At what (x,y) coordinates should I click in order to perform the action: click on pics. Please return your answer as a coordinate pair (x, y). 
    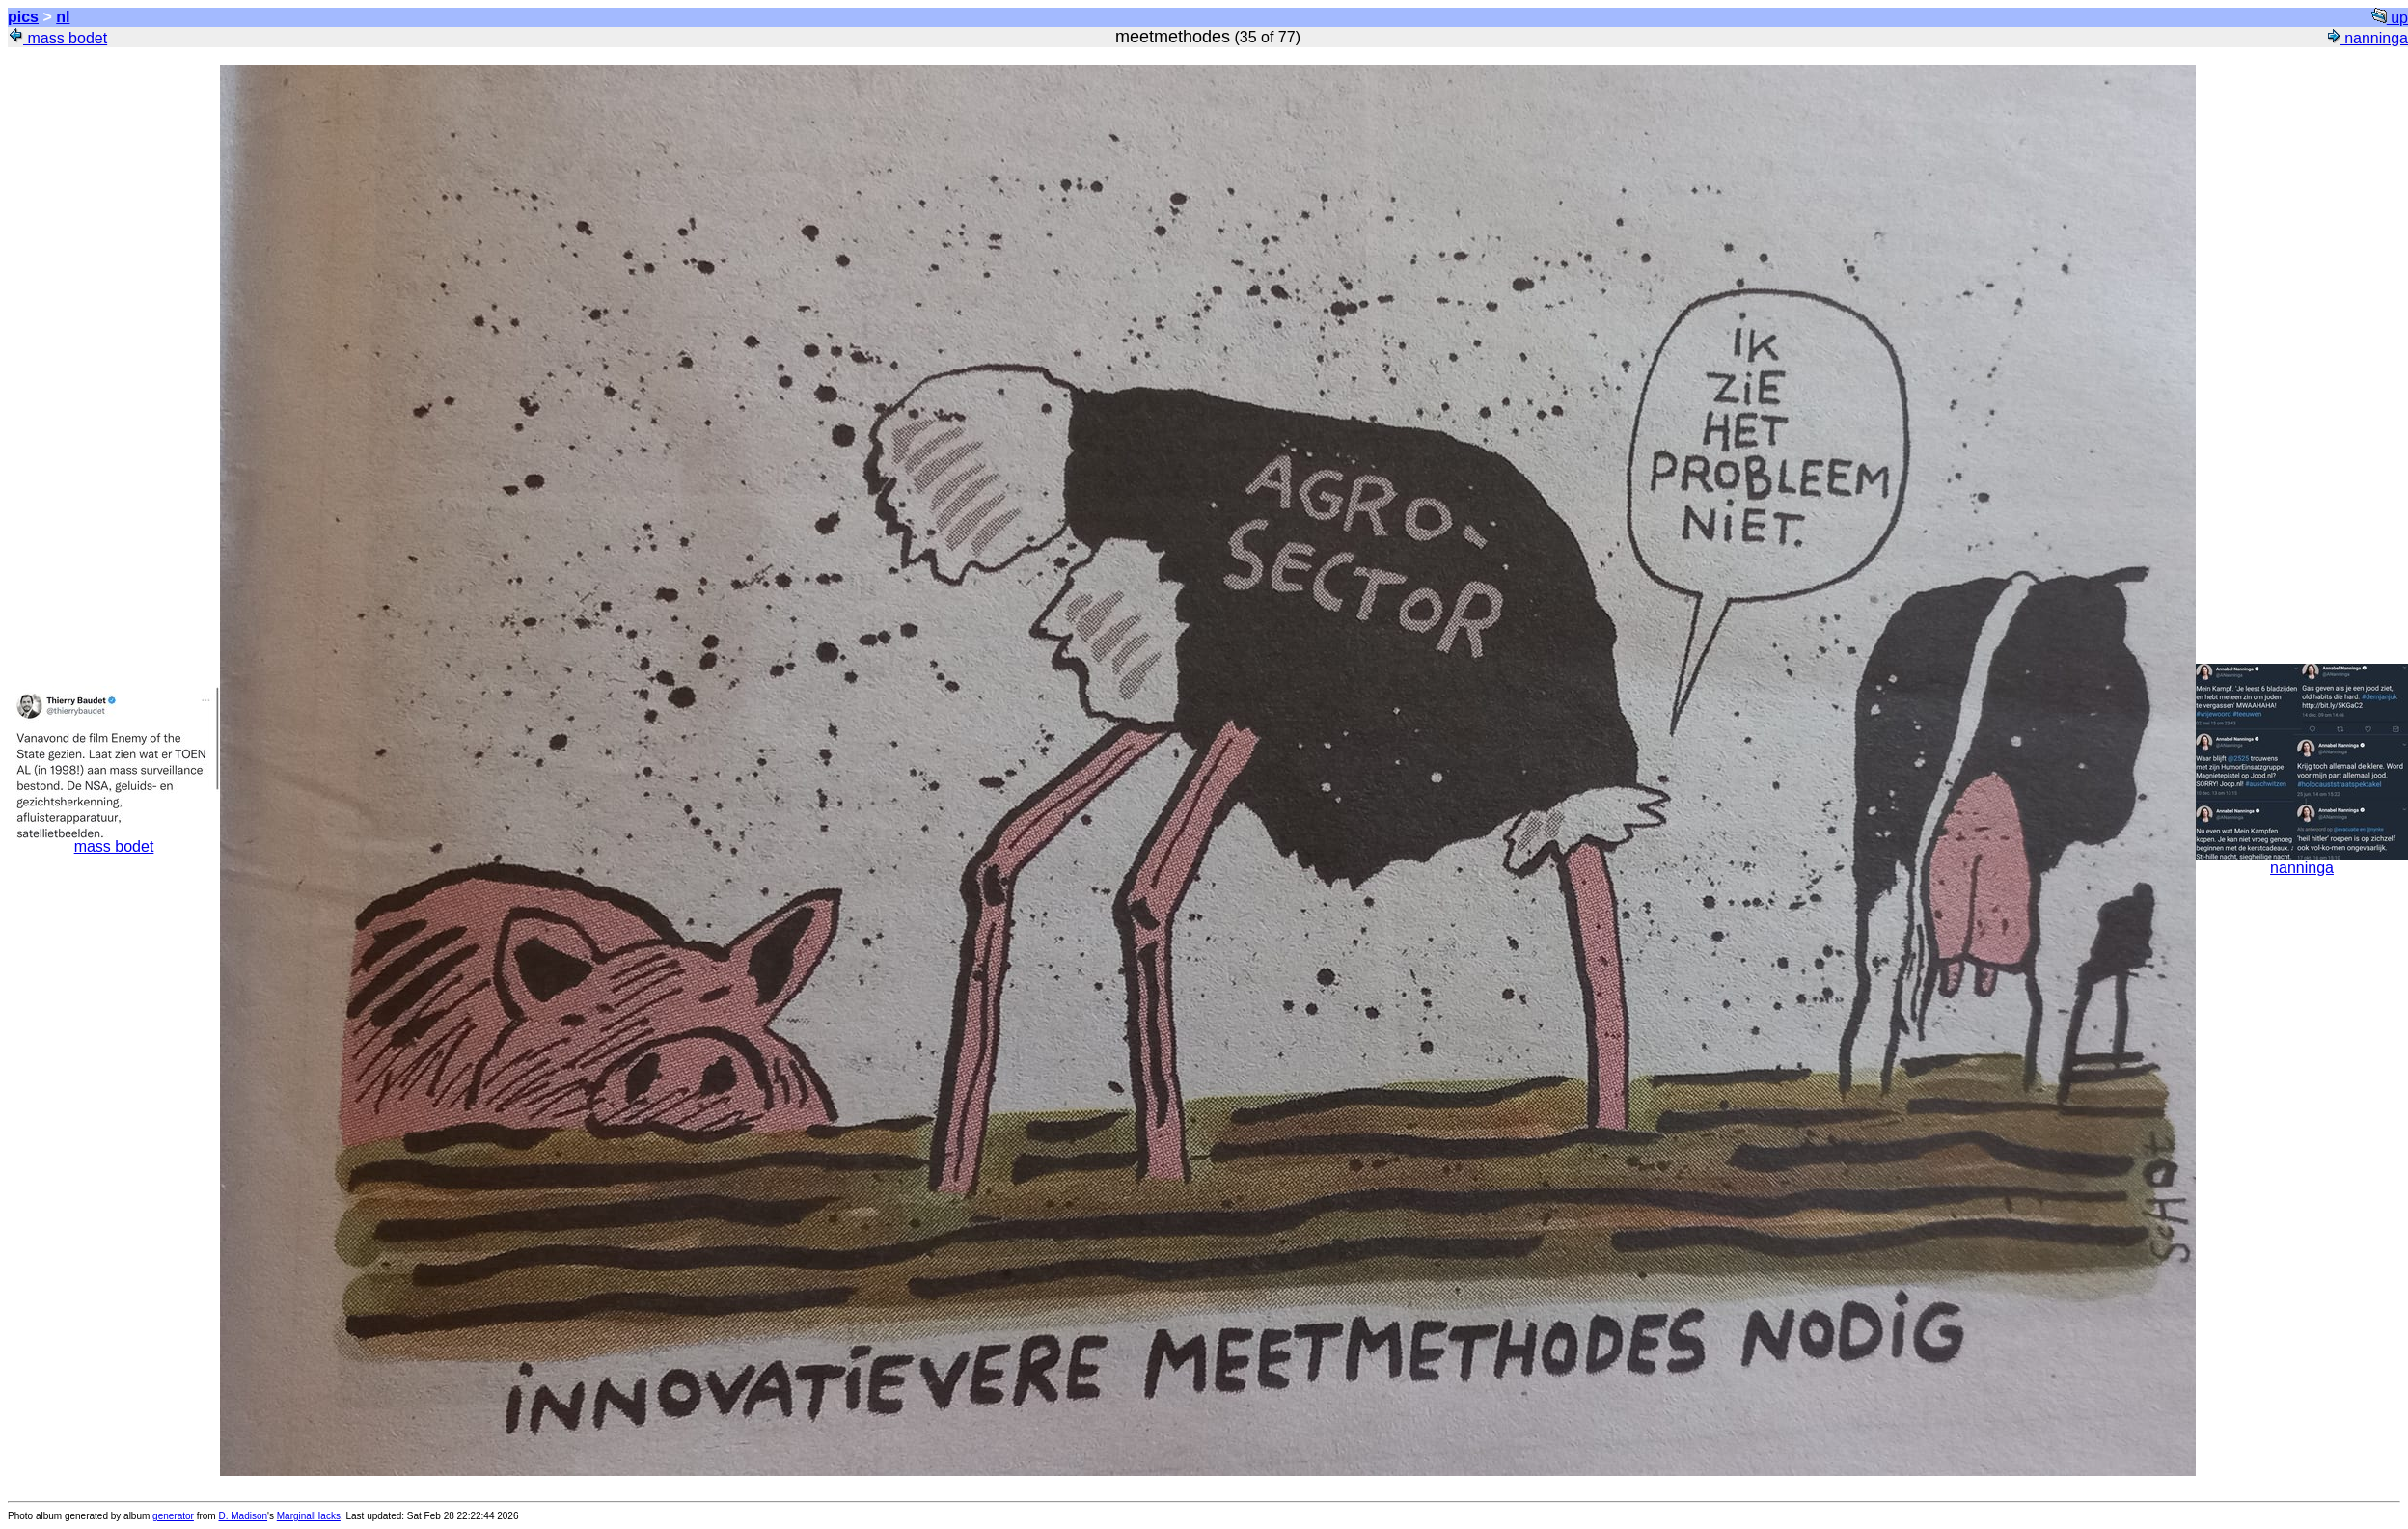
    Looking at the image, I should click on (23, 17).